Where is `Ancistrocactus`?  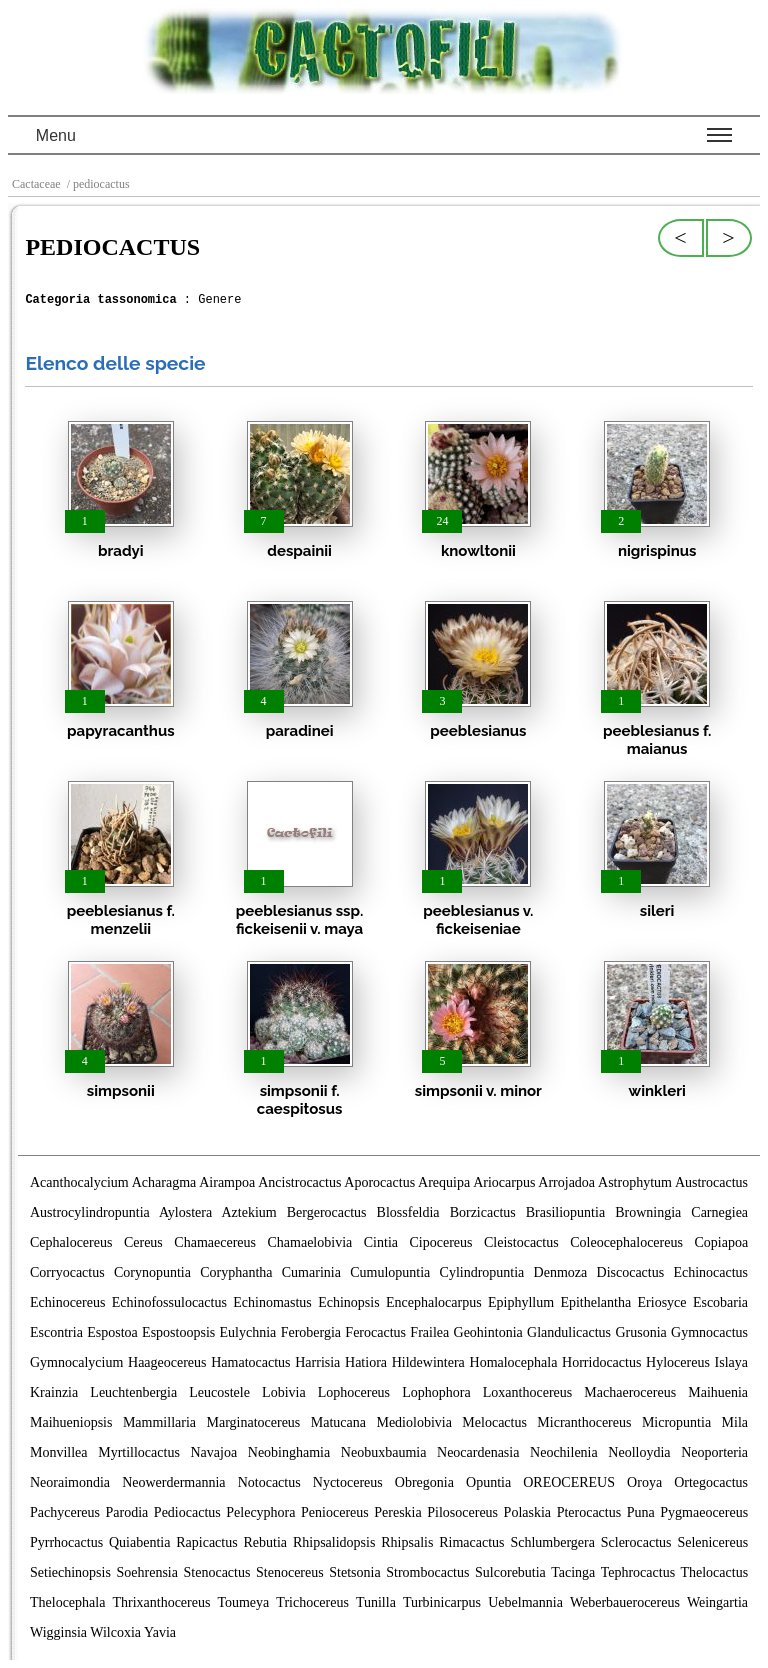 Ancistrocactus is located at coordinates (299, 1182).